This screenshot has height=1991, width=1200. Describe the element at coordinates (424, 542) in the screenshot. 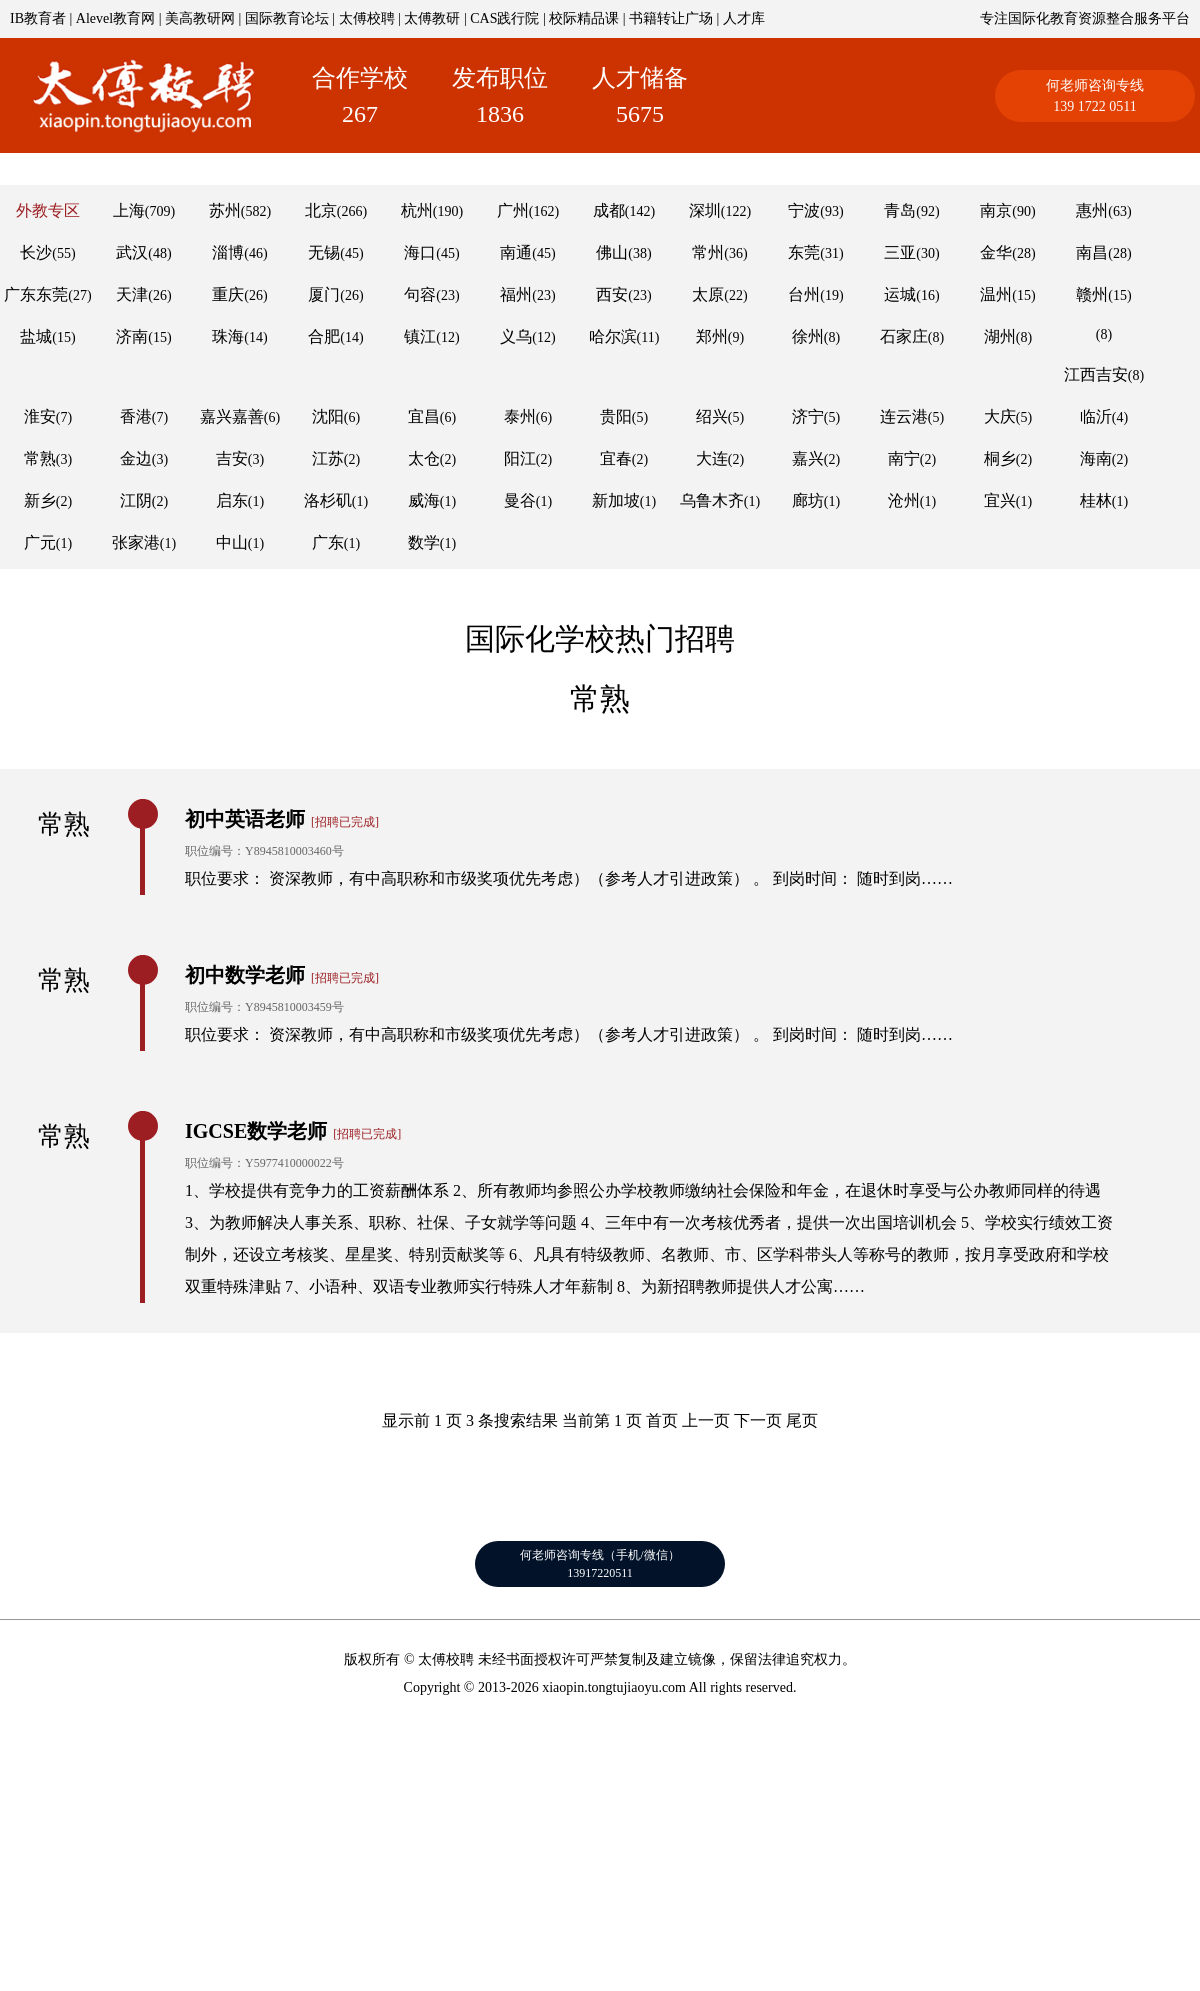

I see `数学` at that location.